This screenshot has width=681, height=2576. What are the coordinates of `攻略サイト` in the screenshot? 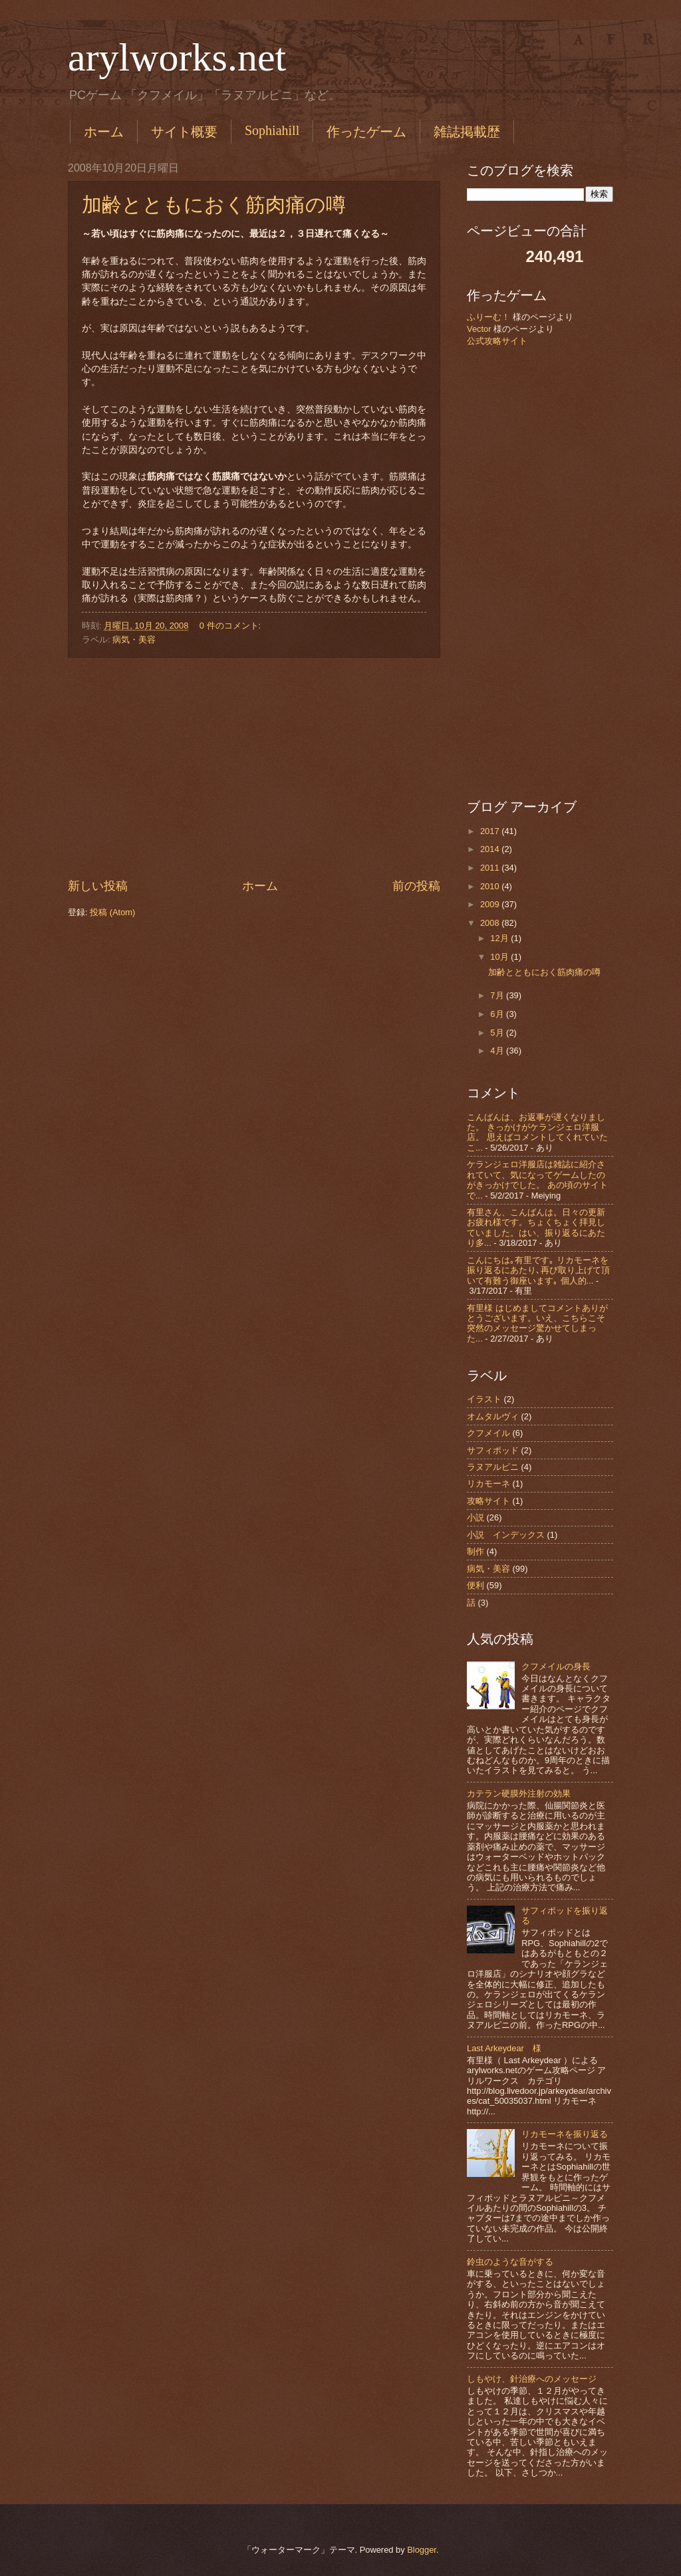 It's located at (488, 1501).